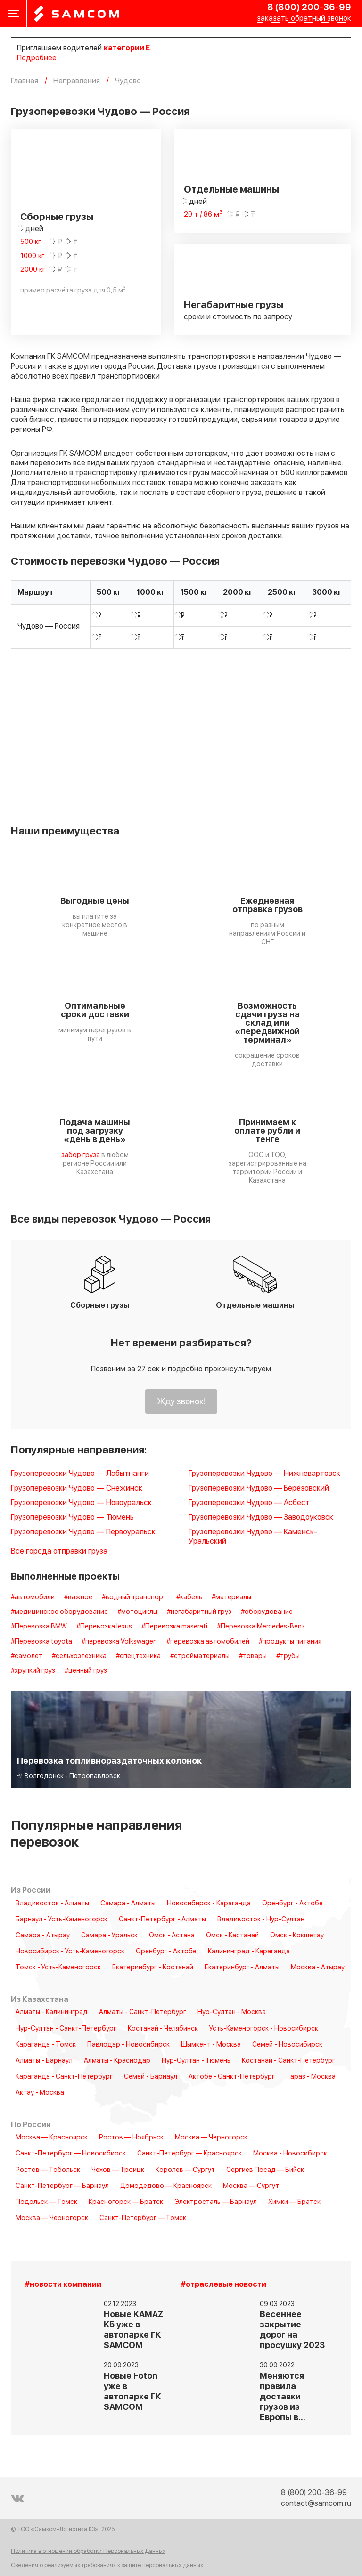  What do you see at coordinates (80, 1474) in the screenshot?
I see `Грузоперевозки Чудово — Лабытнанги` at bounding box center [80, 1474].